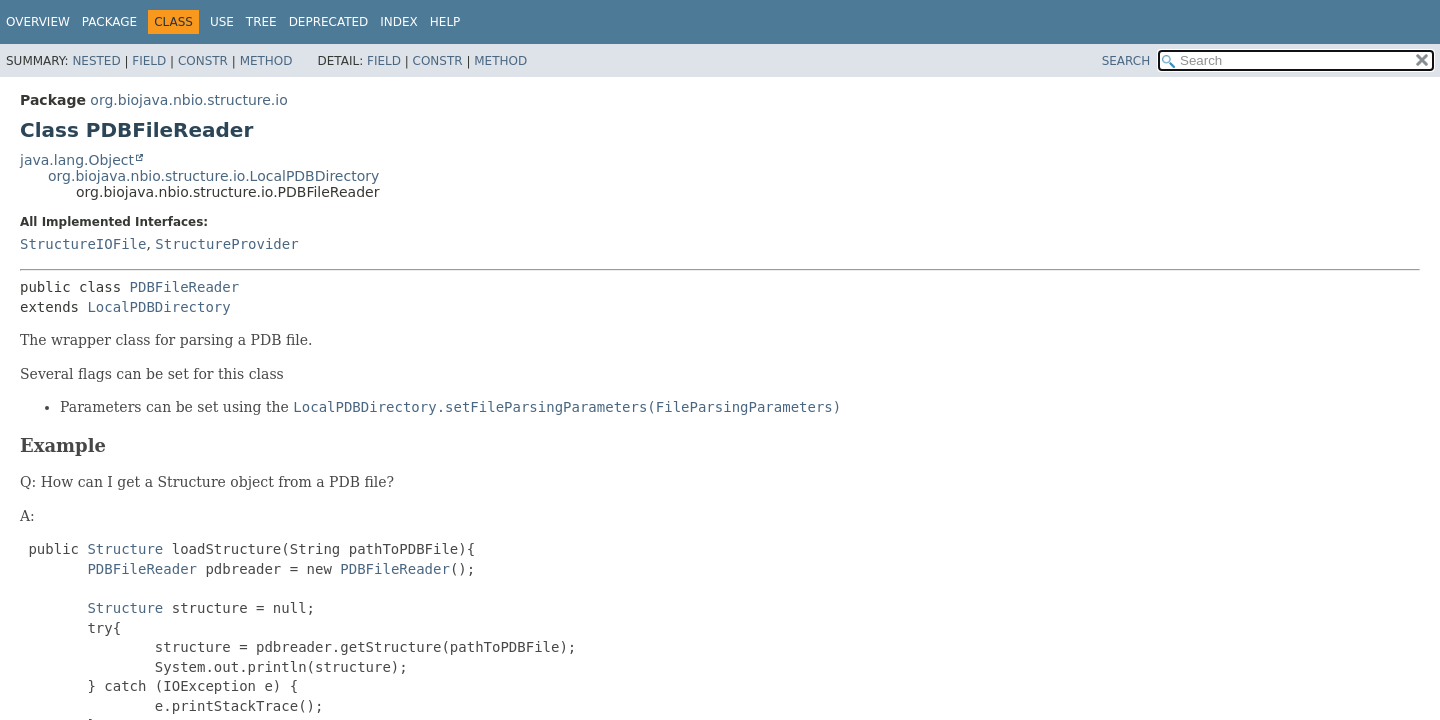  What do you see at coordinates (222, 22) in the screenshot?
I see `Use` at bounding box center [222, 22].